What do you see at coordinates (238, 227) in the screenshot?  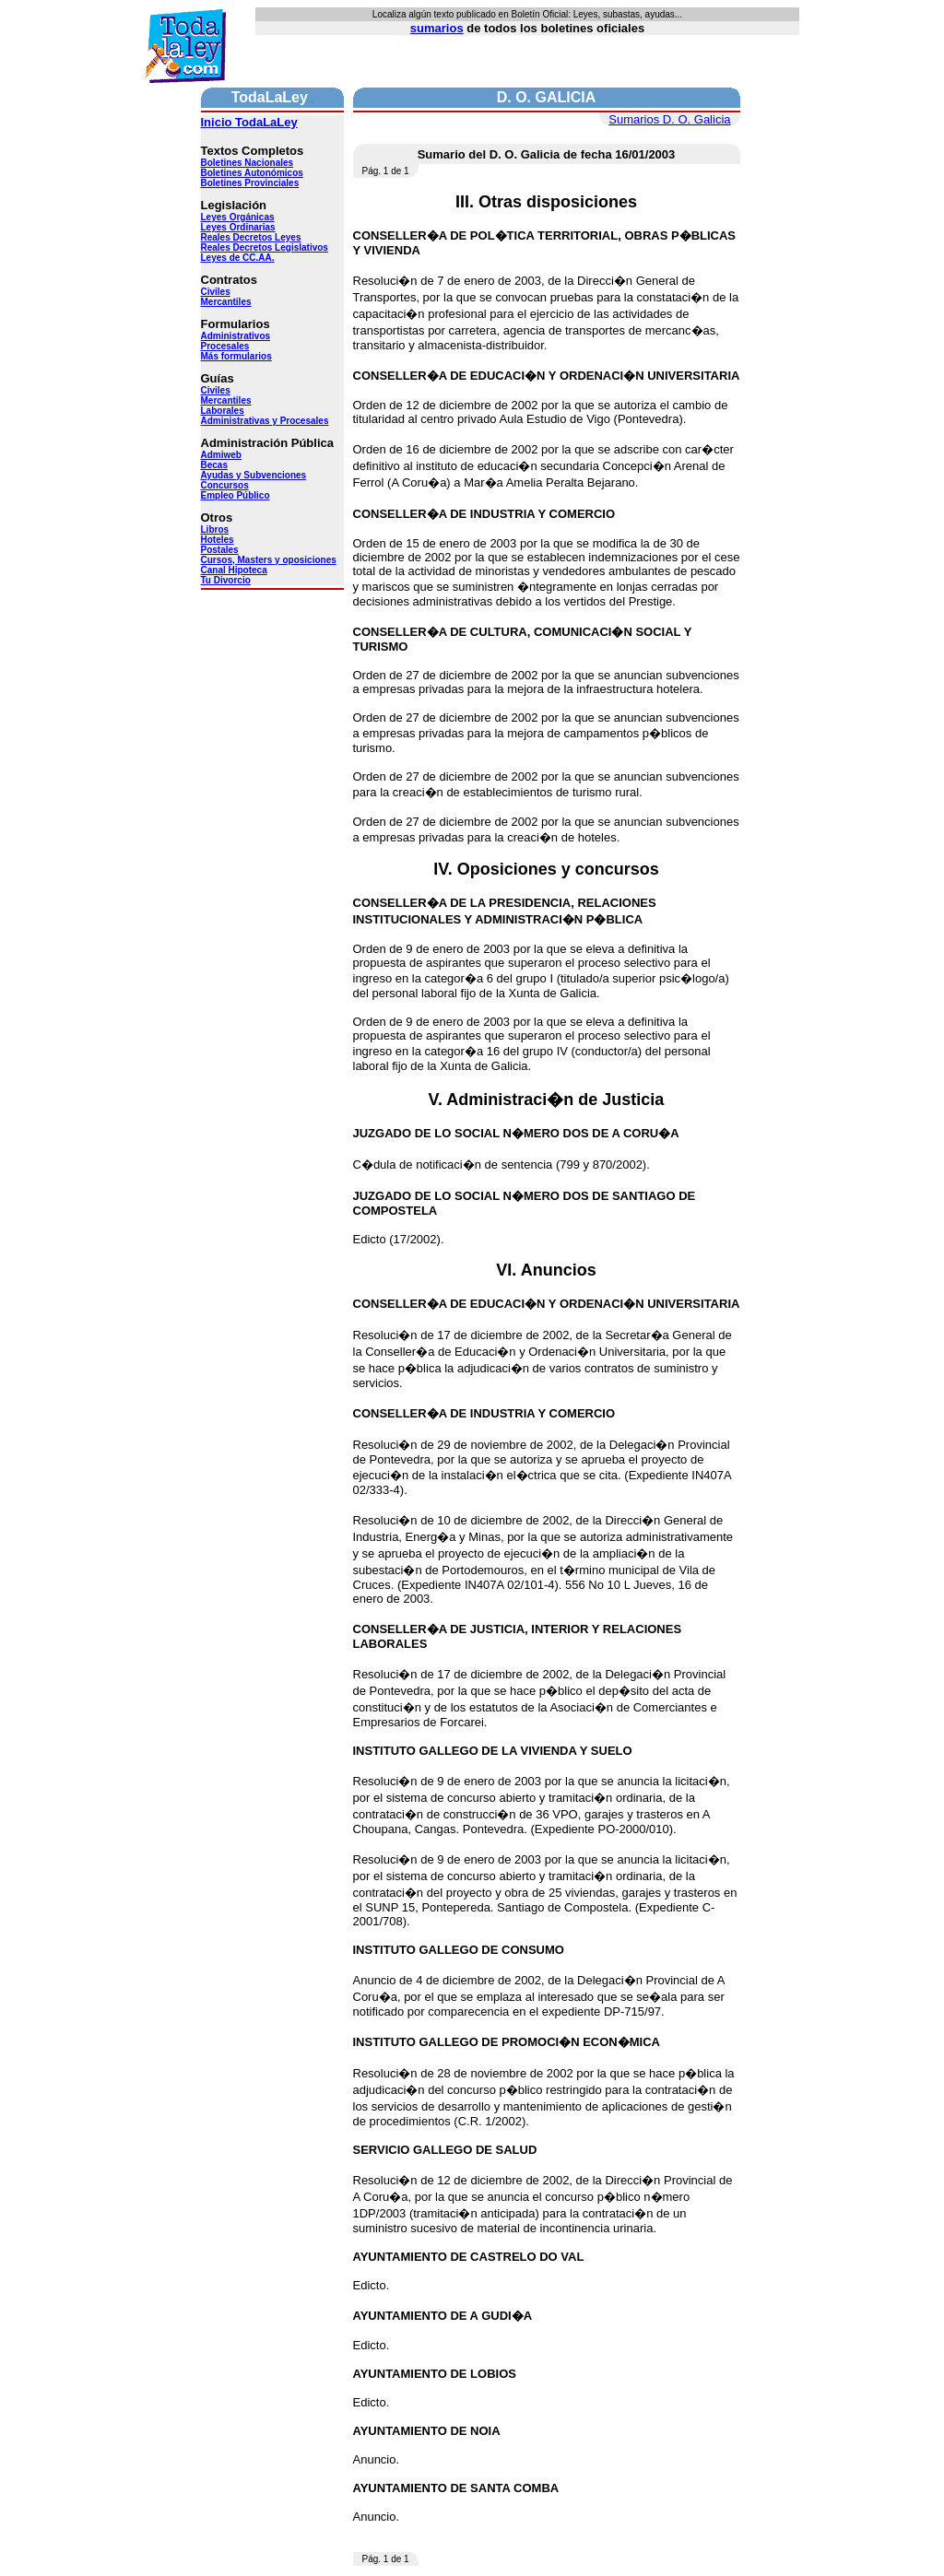 I see `Leyes Ordinarias` at bounding box center [238, 227].